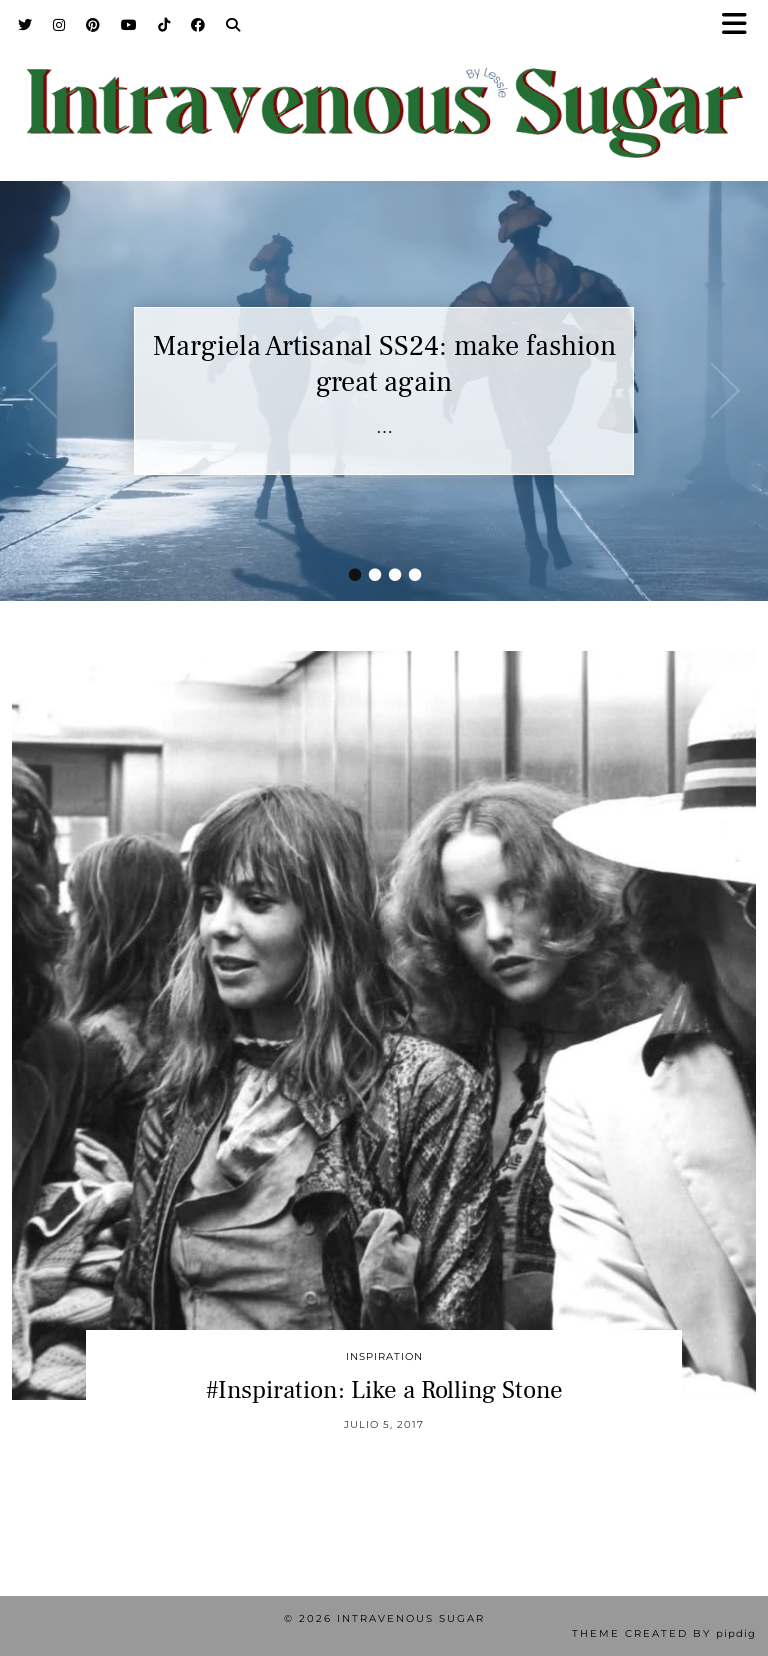  I want to click on [Pinterest], so click(93, 25).